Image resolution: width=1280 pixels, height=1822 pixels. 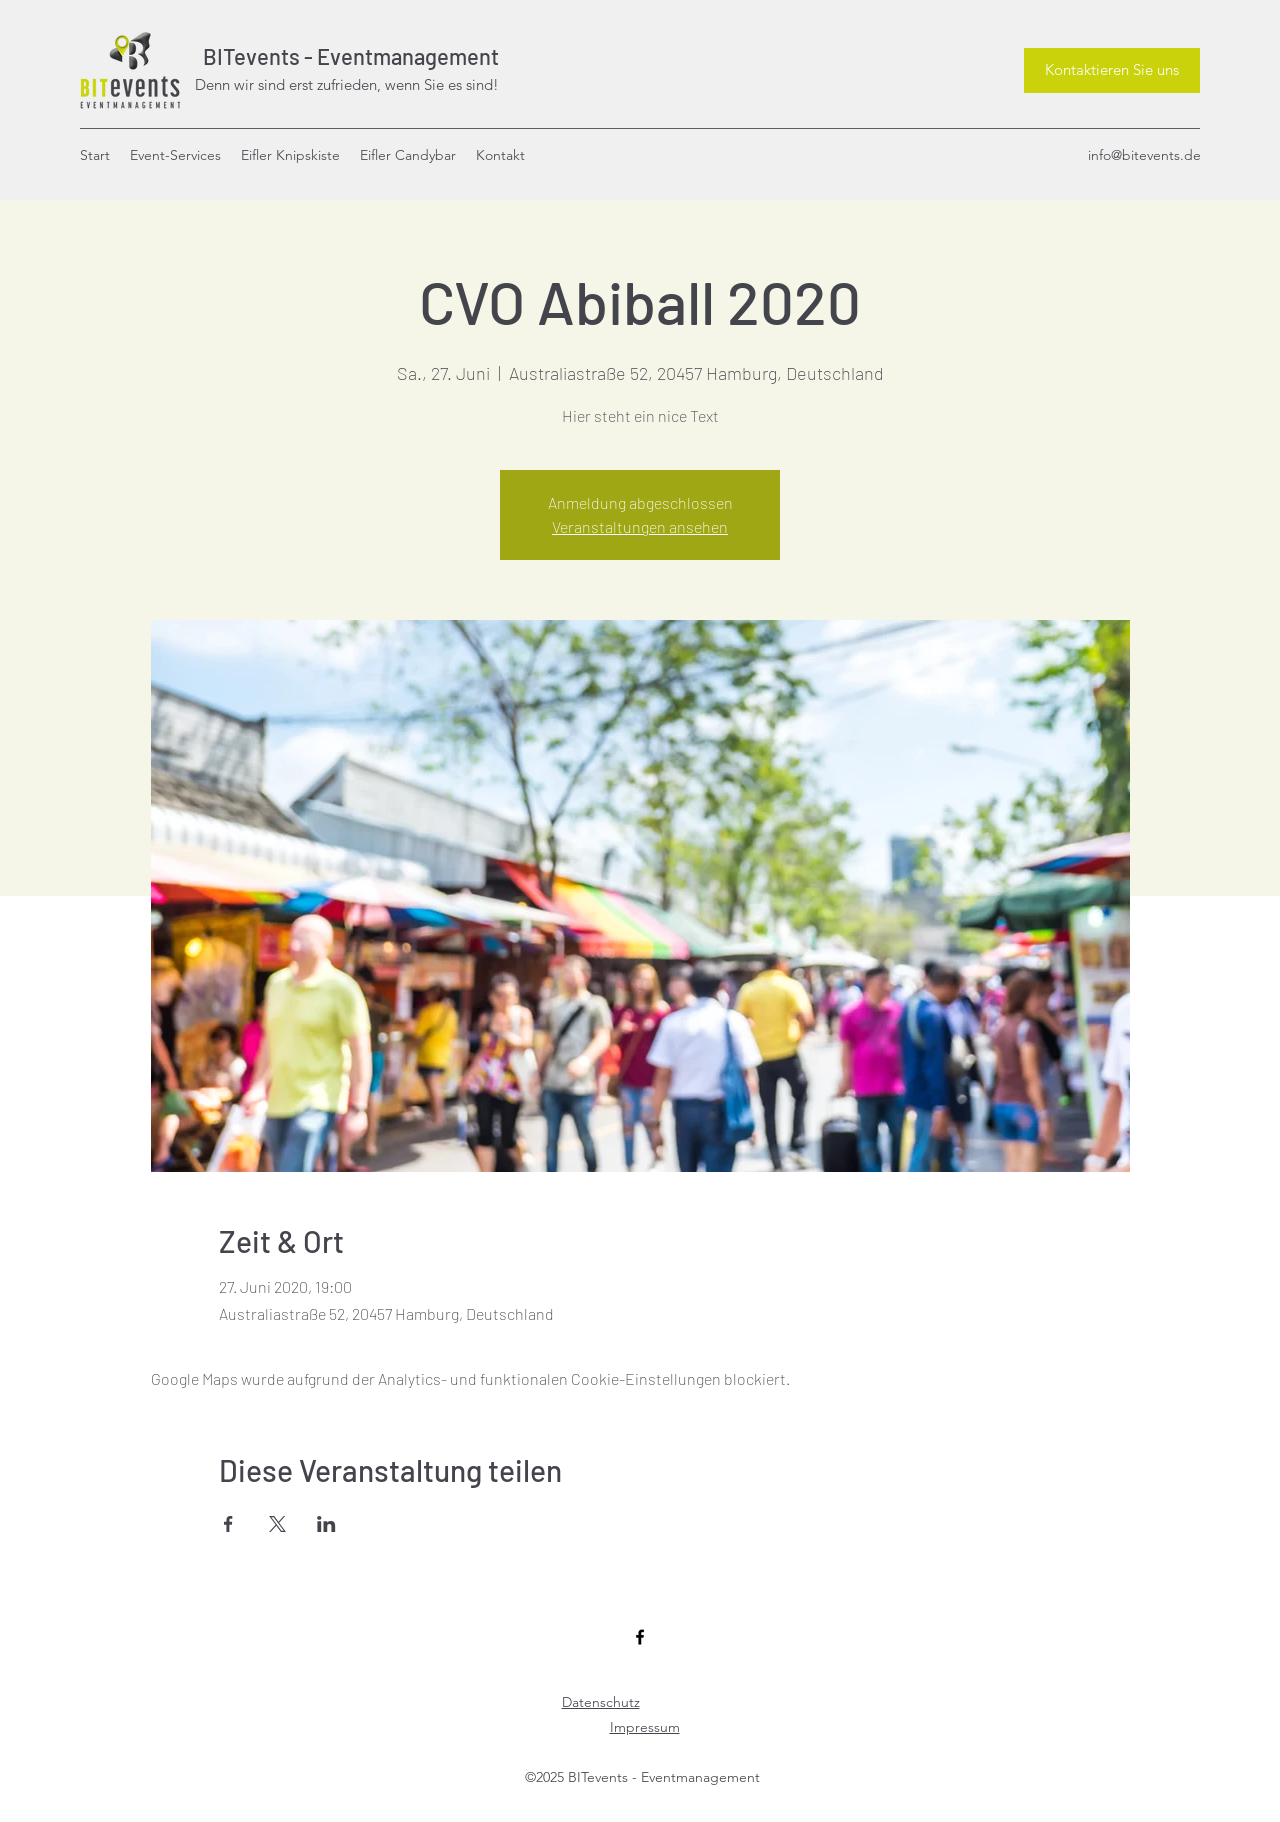 What do you see at coordinates (228, 1524) in the screenshot?
I see `[Veranstaltung teilen auf Facebook]` at bounding box center [228, 1524].